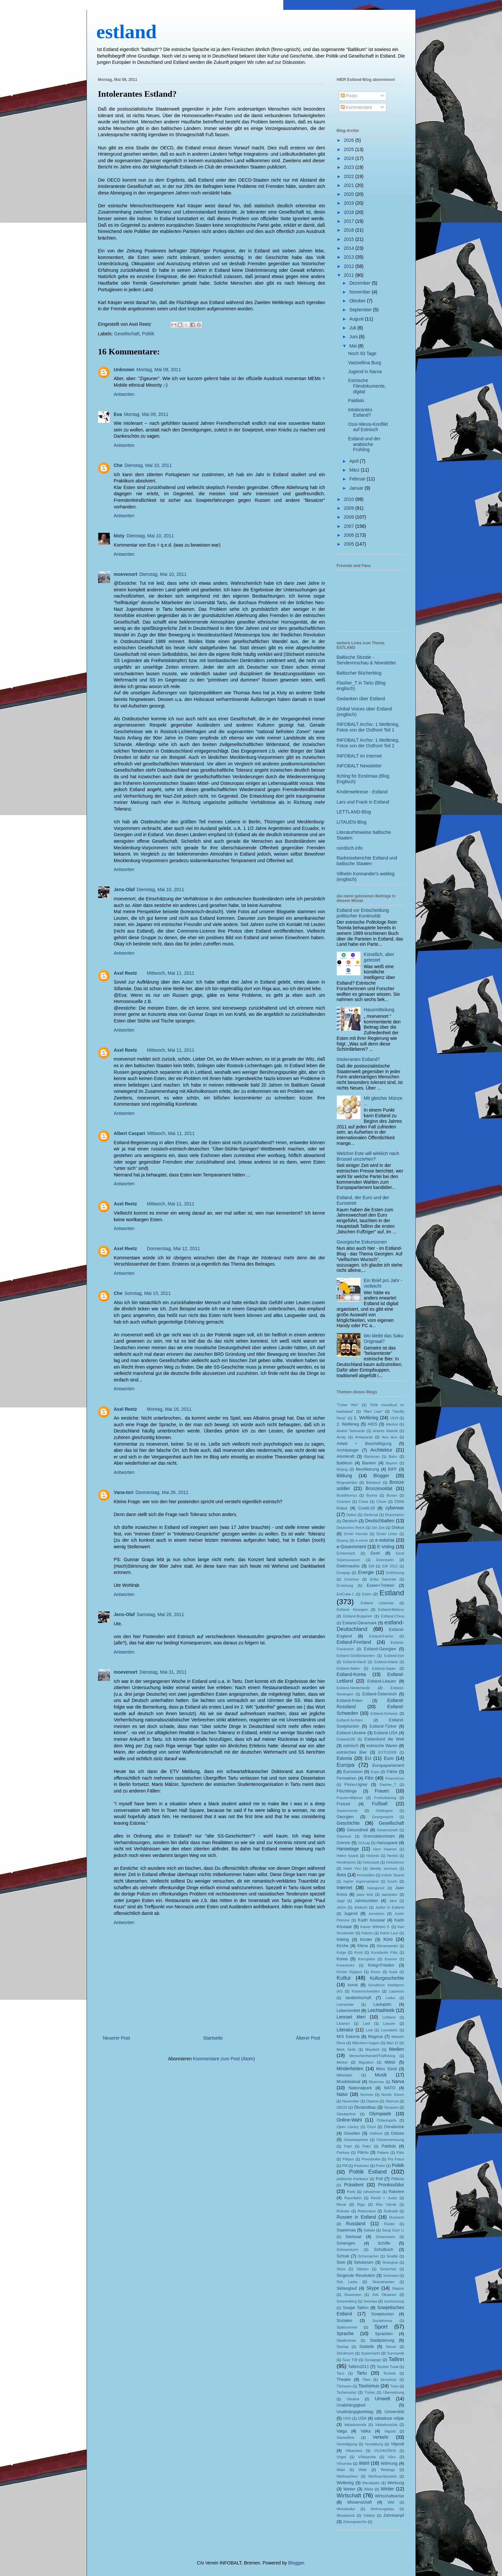  I want to click on OECD, so click(342, 2107).